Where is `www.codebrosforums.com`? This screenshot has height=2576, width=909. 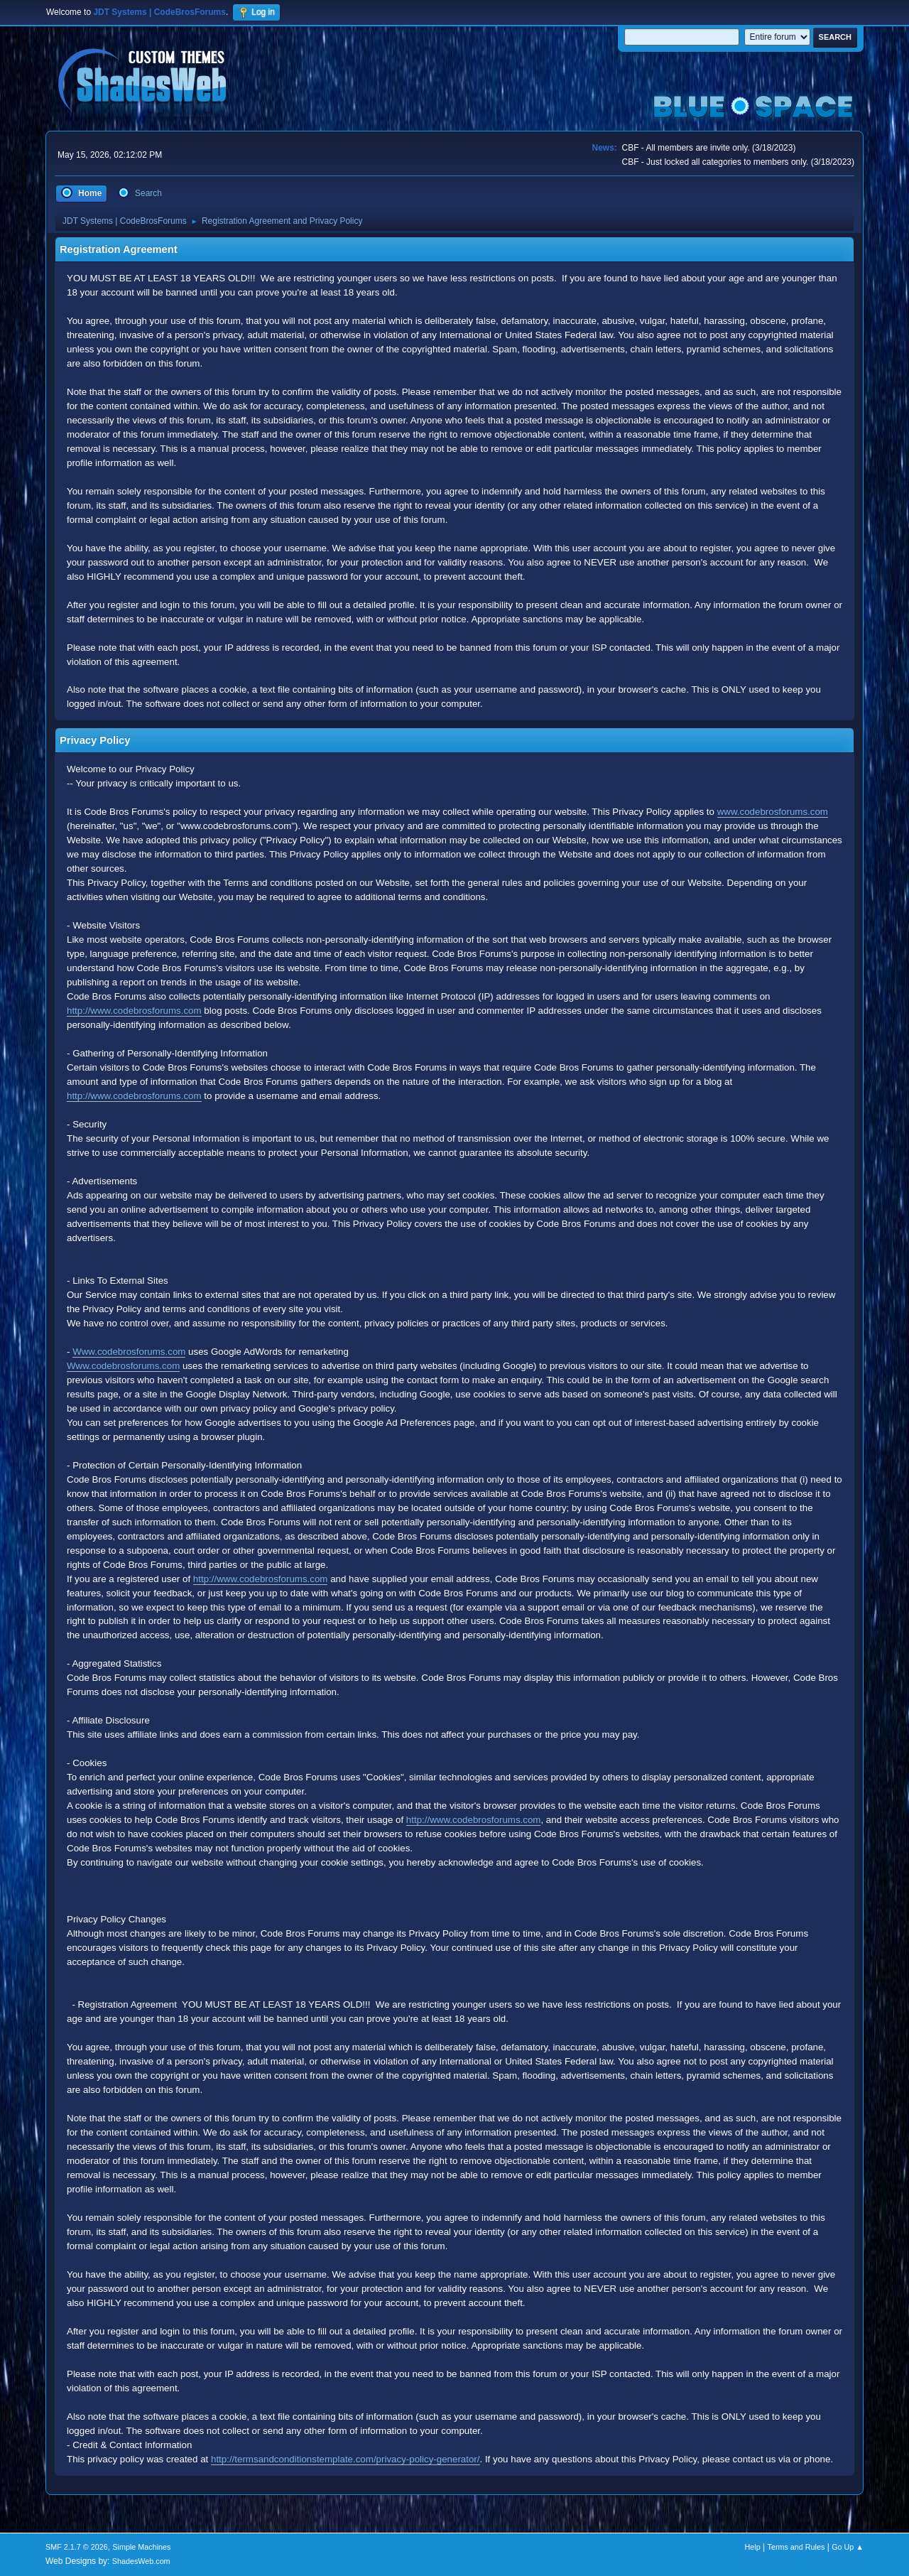 www.codebrosforums.com is located at coordinates (772, 811).